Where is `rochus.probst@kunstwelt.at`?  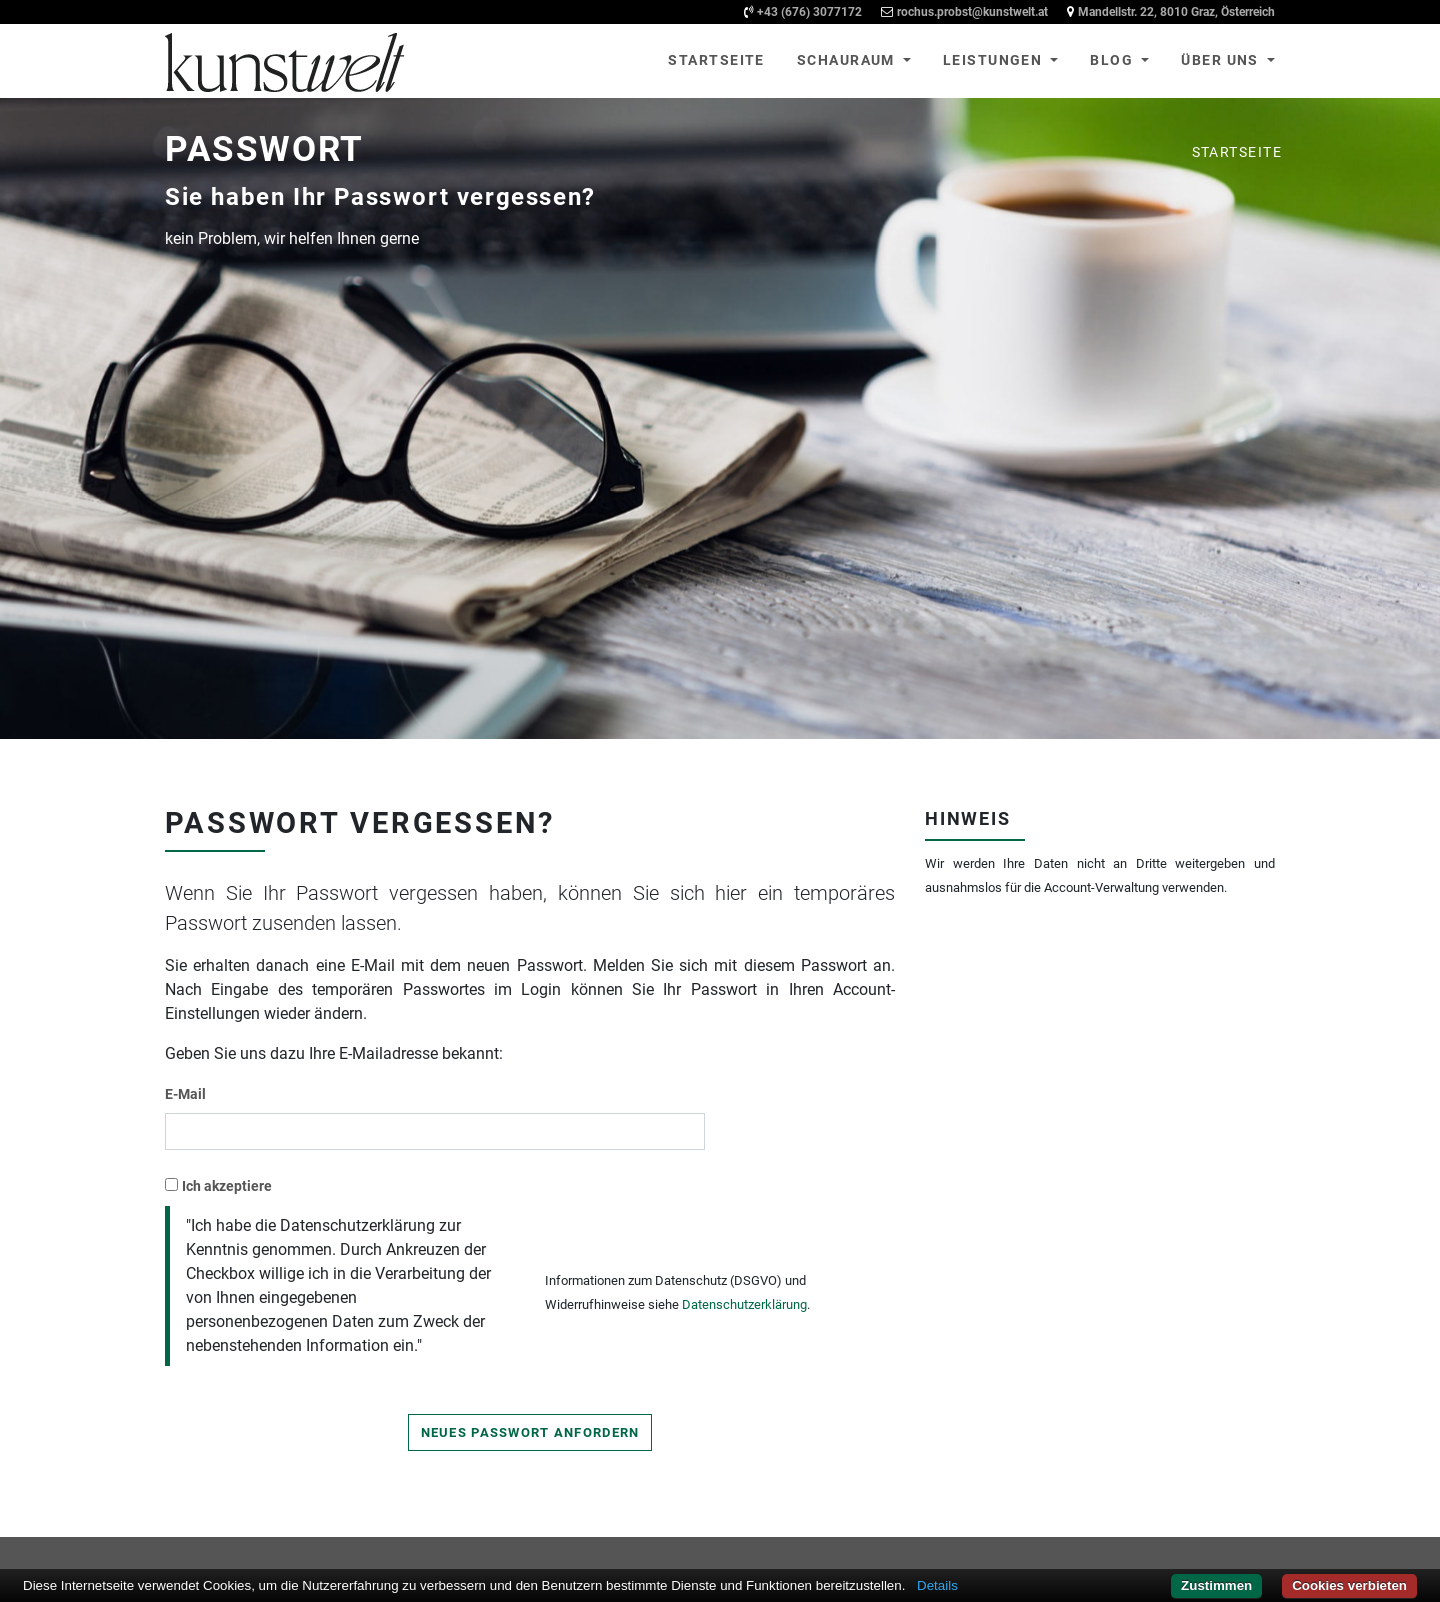 rochus.probst@kunstwelt.at is located at coordinates (972, 12).